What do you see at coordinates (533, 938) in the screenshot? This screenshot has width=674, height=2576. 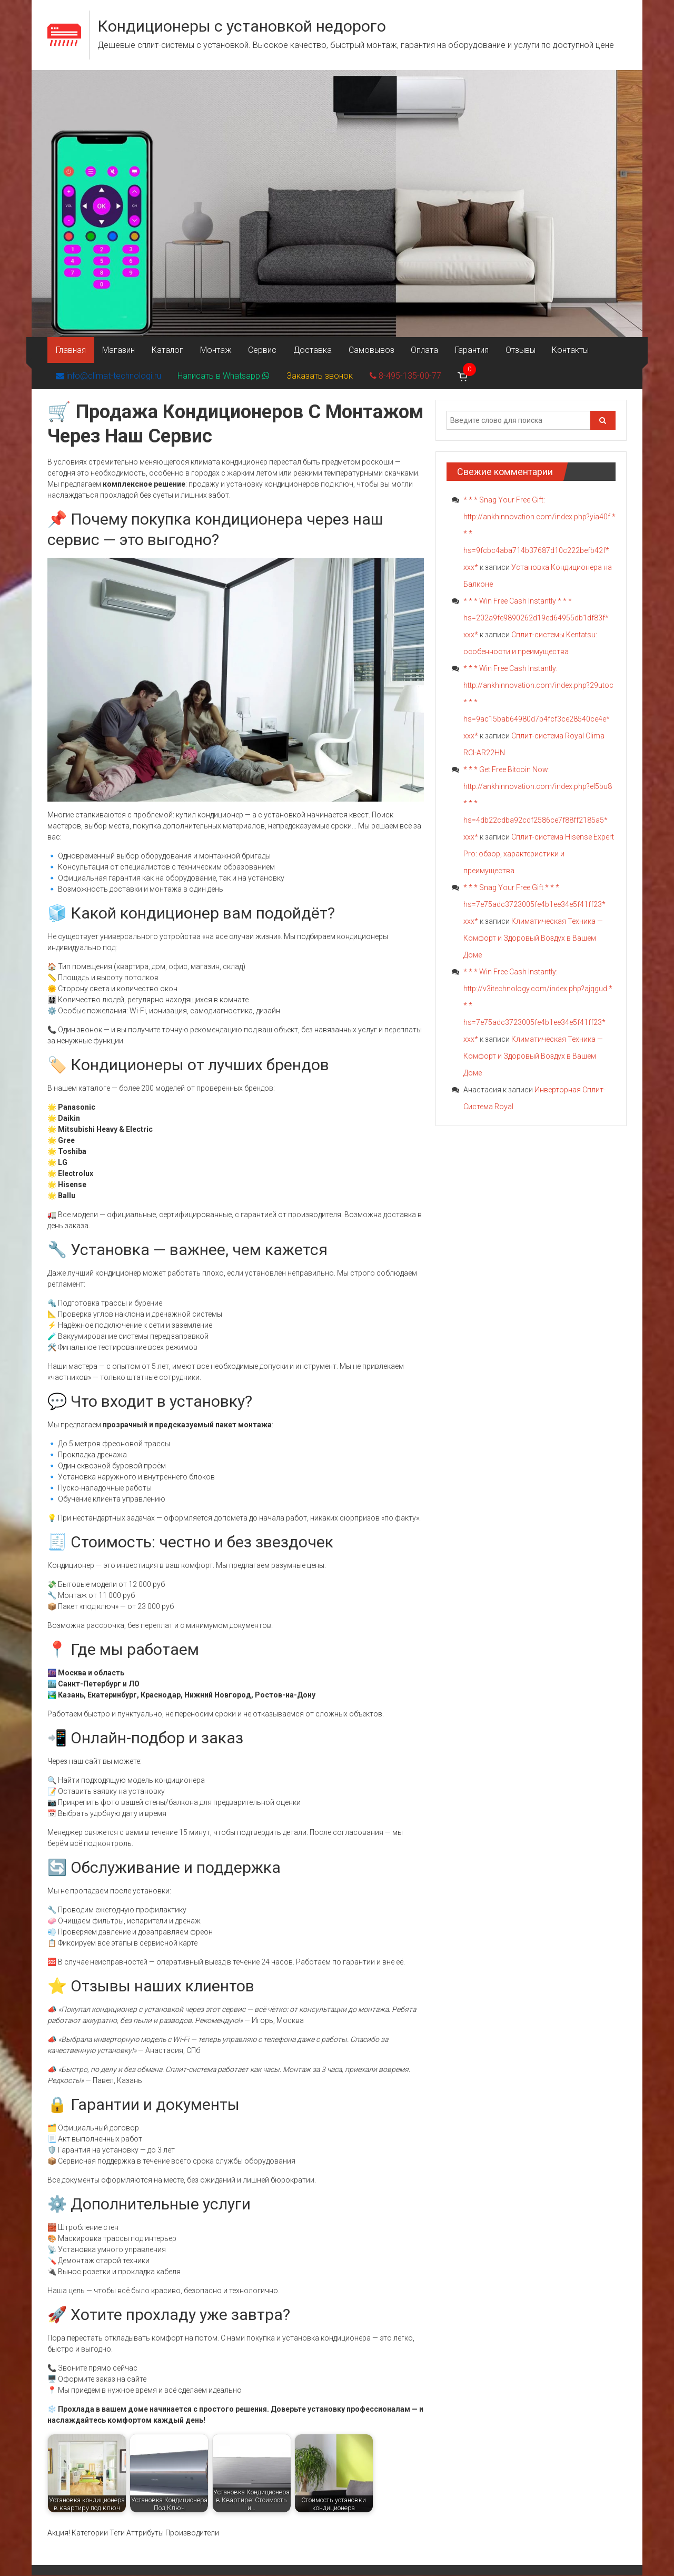 I see `Климатическая Техника — Комфорт и Здоровый Воздух в Вашем Доме` at bounding box center [533, 938].